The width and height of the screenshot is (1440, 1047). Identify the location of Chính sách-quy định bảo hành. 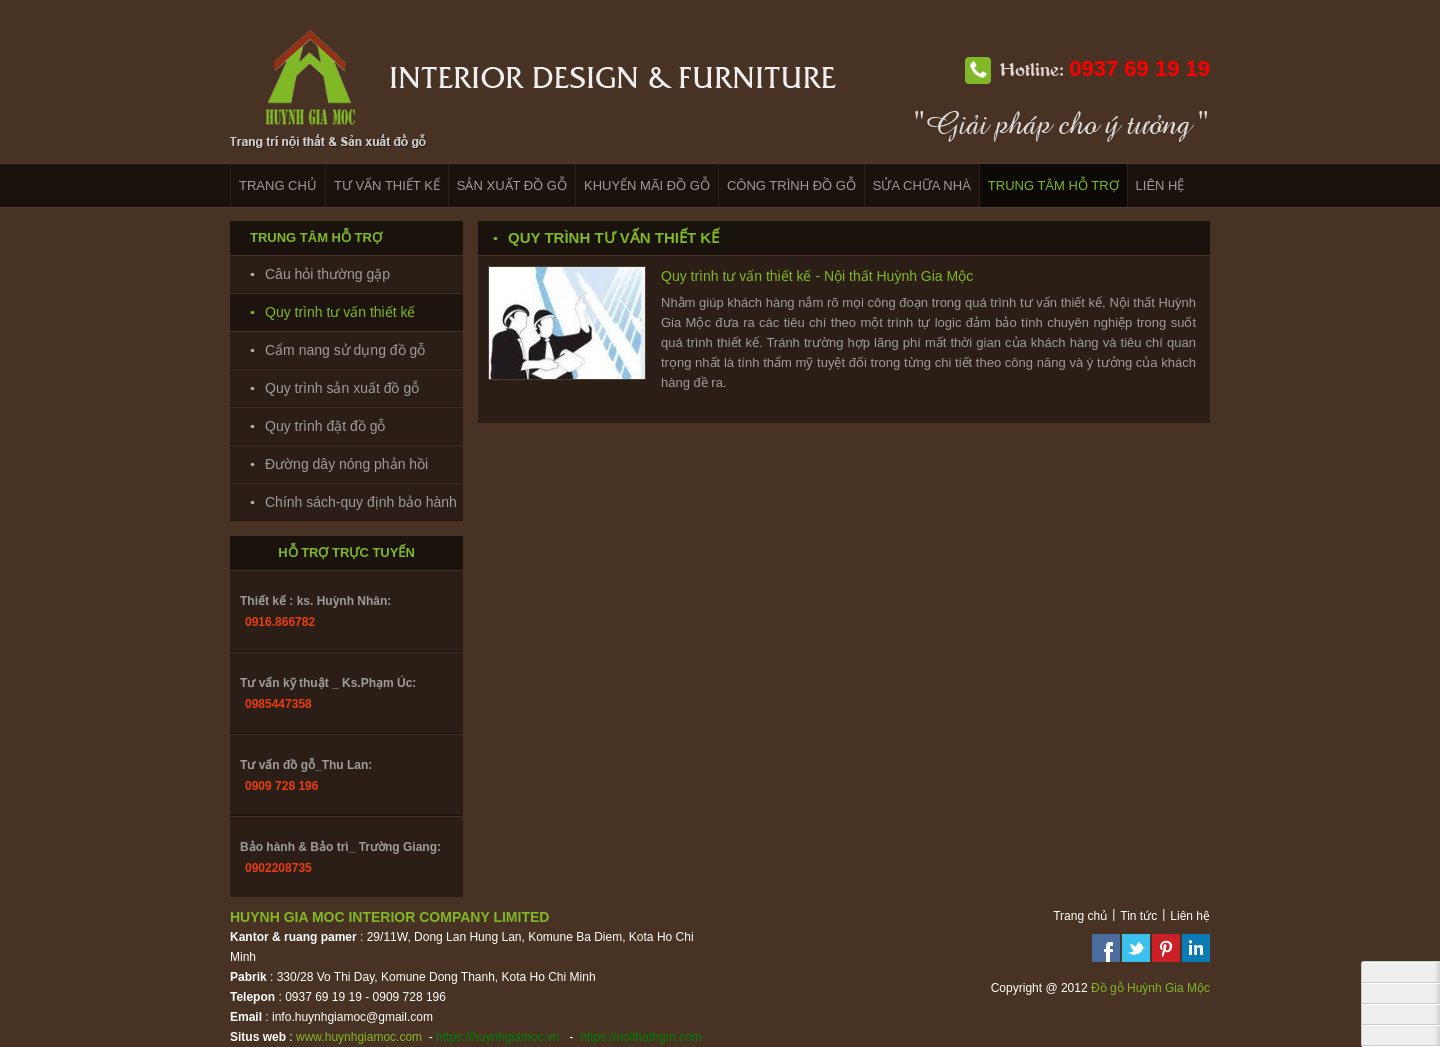
(361, 502).